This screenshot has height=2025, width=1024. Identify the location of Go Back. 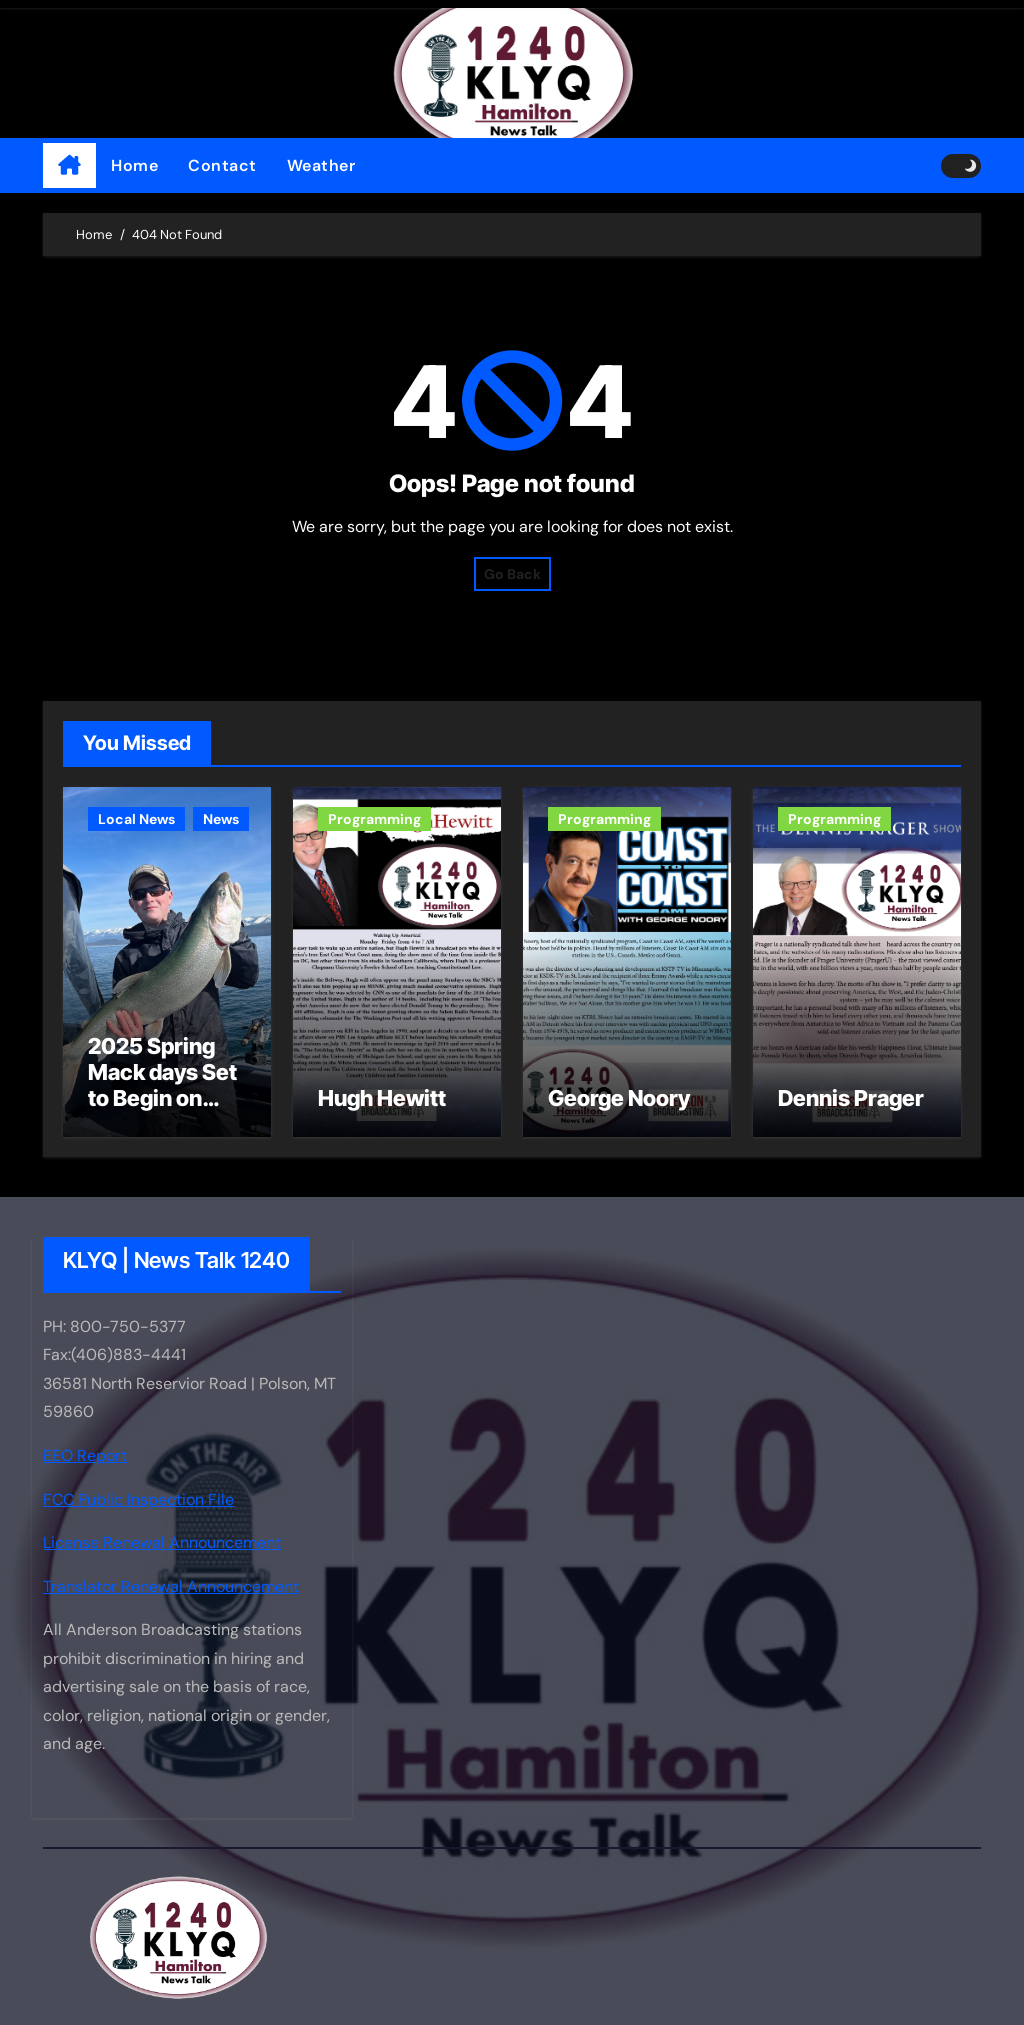
(512, 574).